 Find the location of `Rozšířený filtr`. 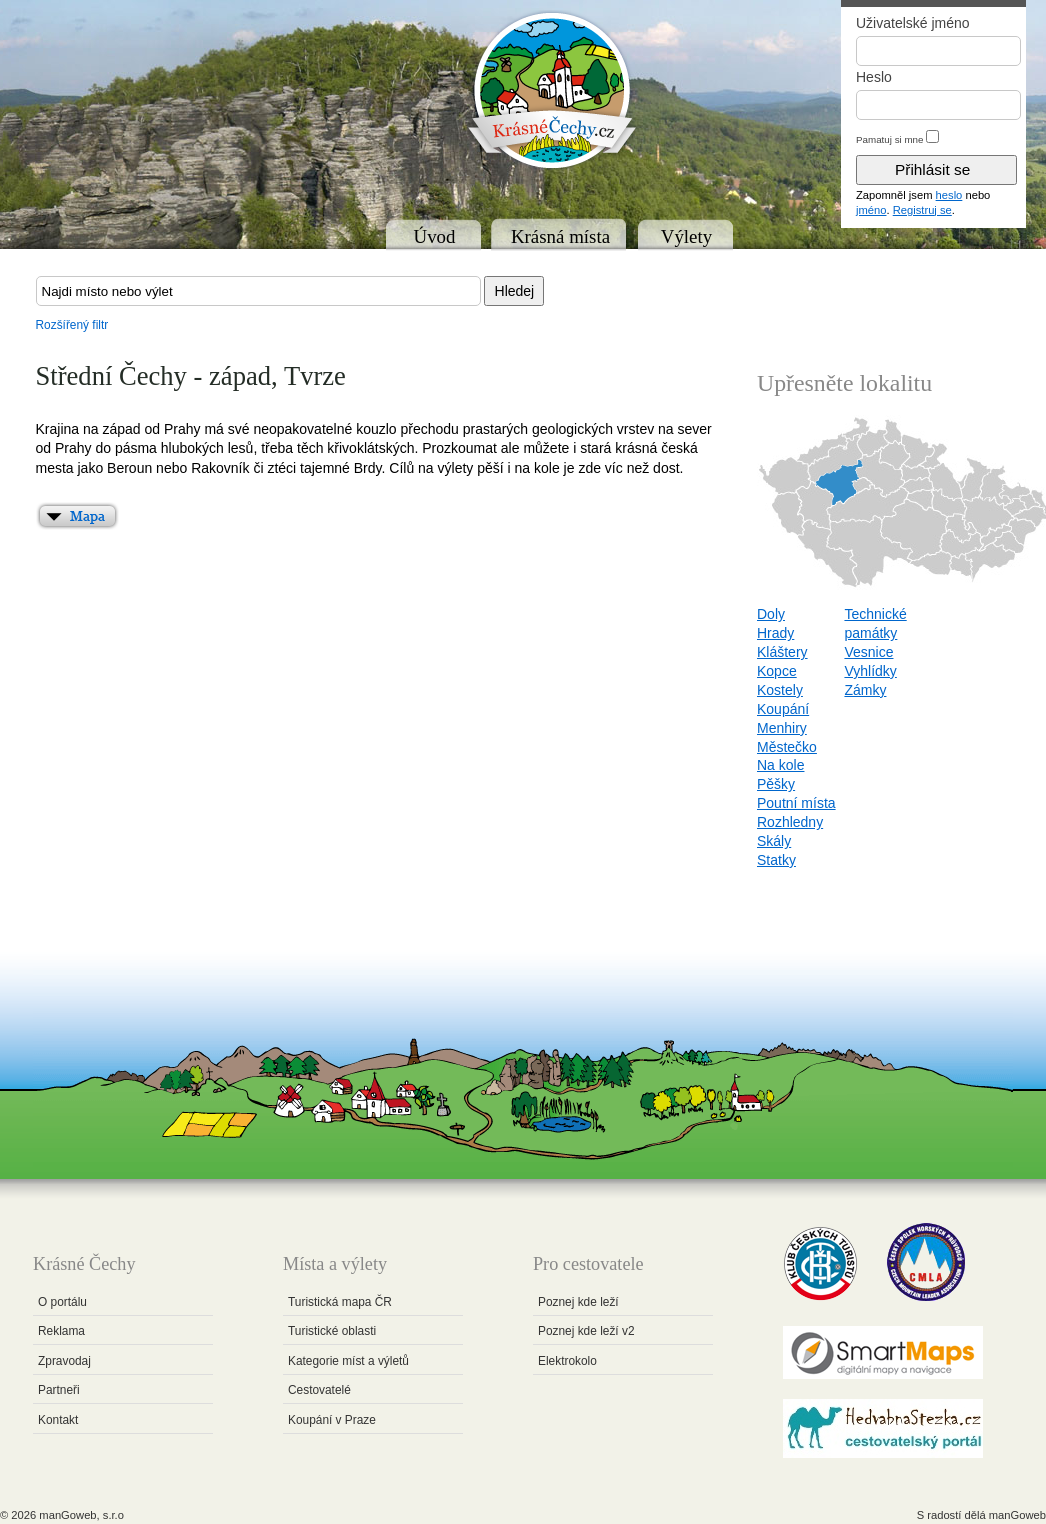

Rozšířený filtr is located at coordinates (72, 325).